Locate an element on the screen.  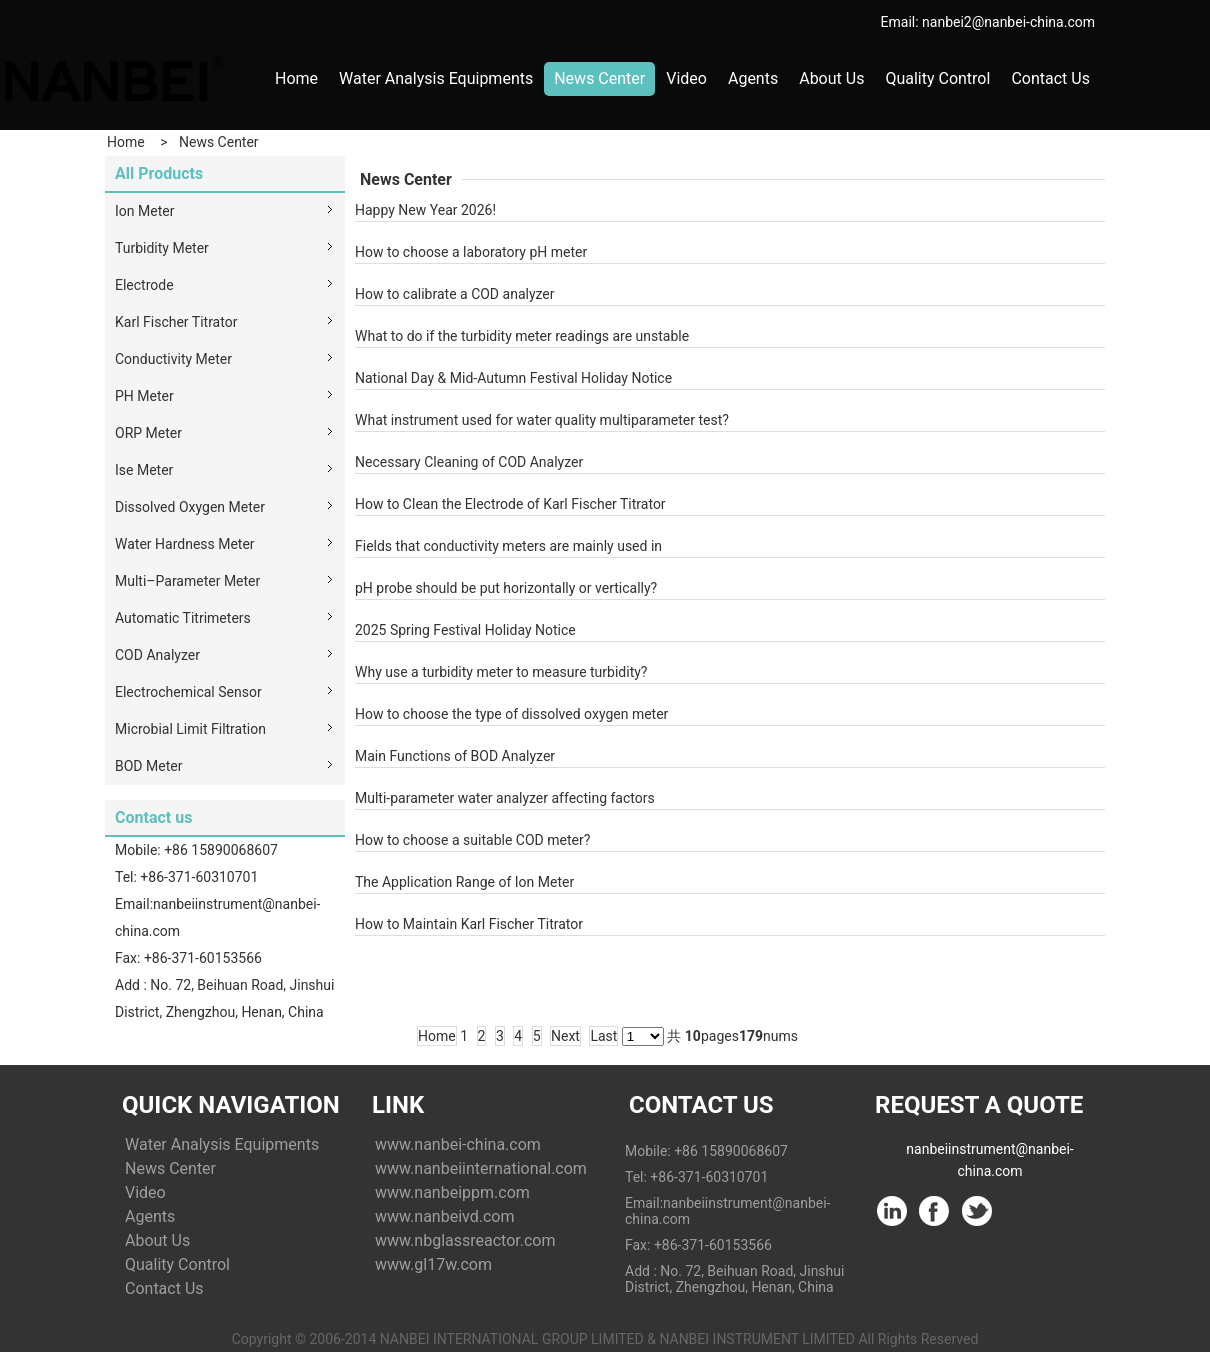
Conductivity Meter is located at coordinates (173, 359).